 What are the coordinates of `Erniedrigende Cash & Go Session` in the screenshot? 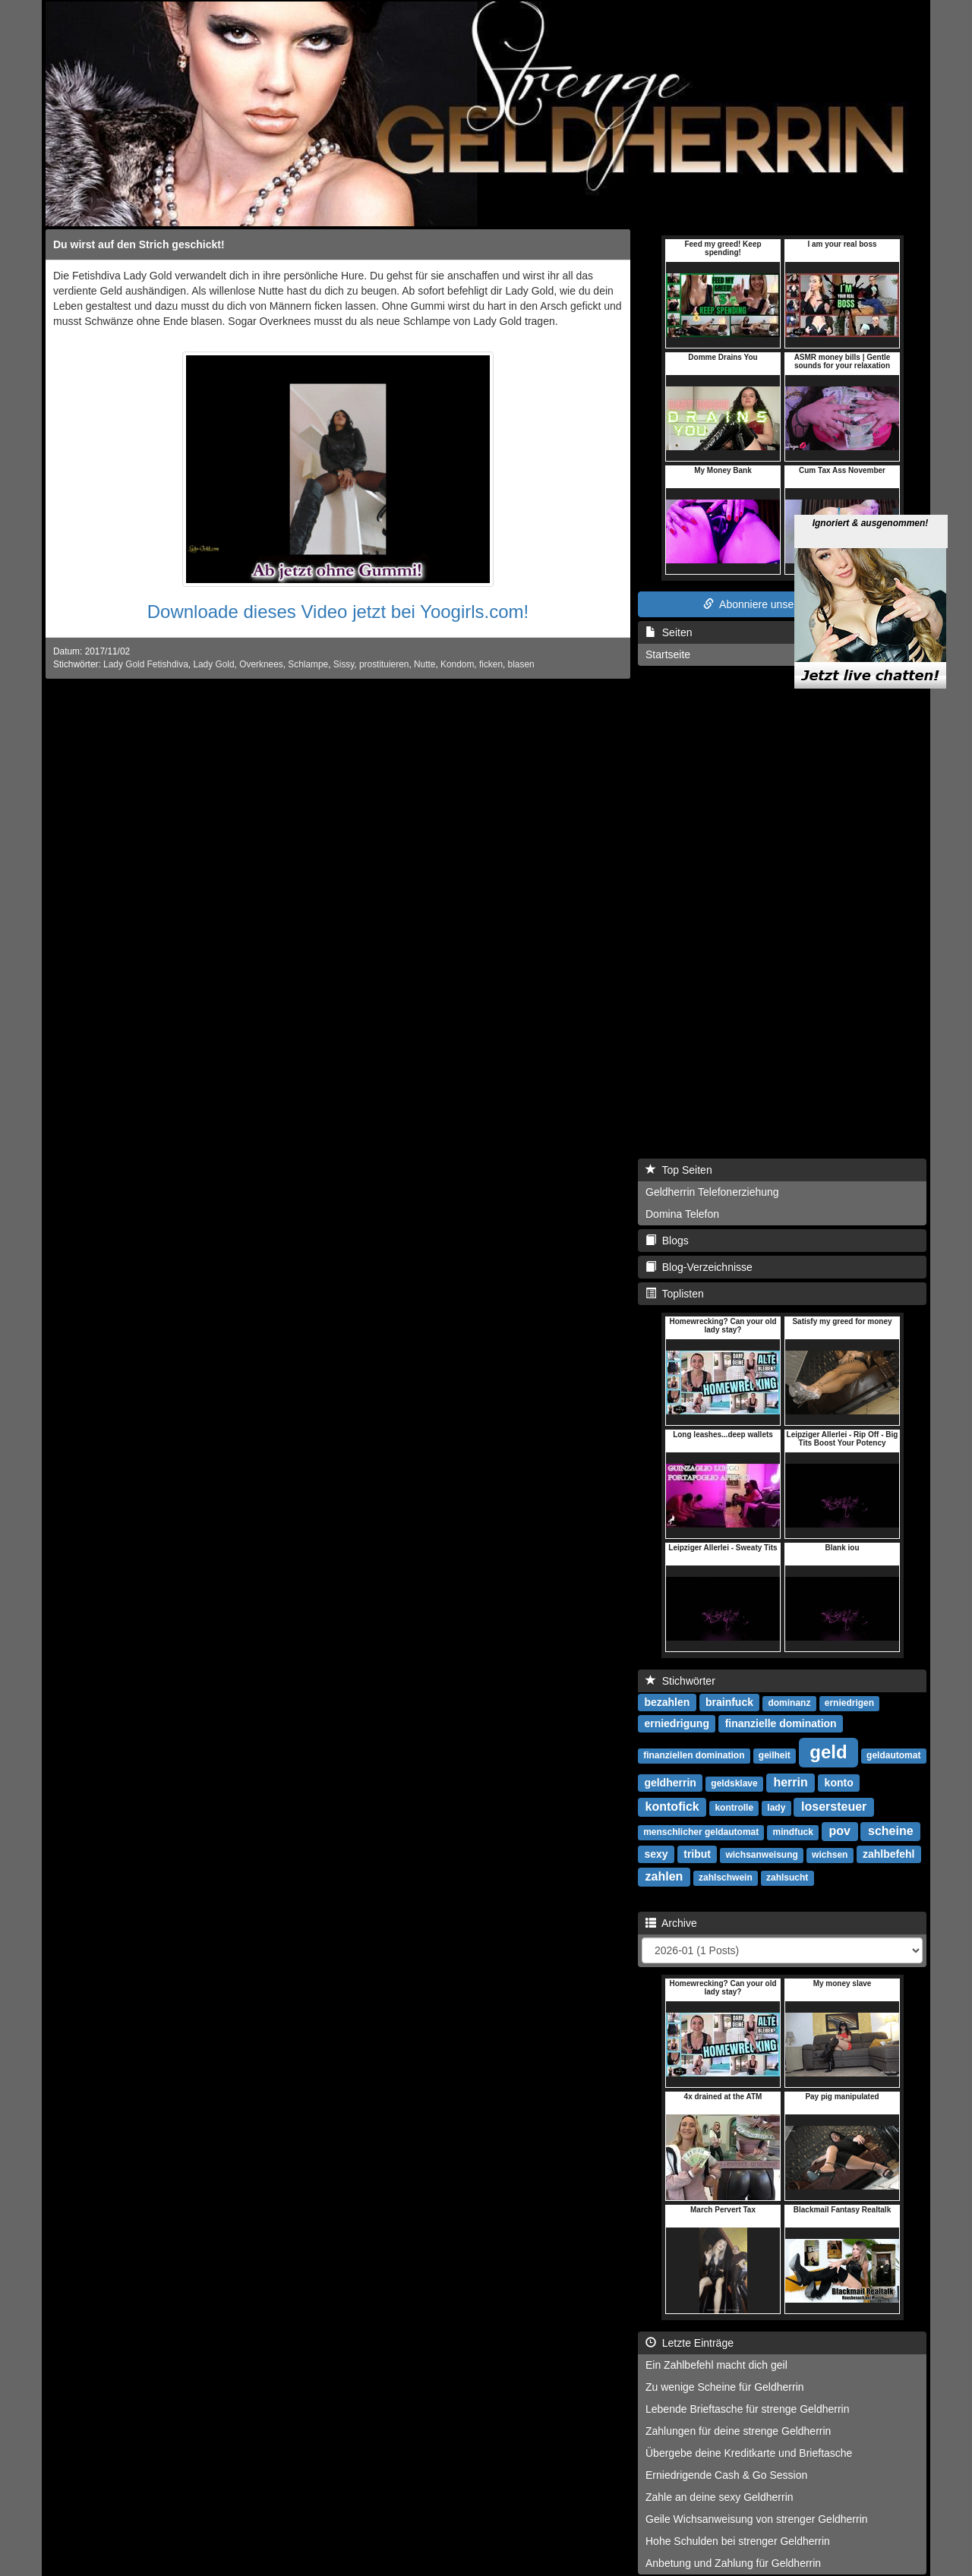 It's located at (726, 2475).